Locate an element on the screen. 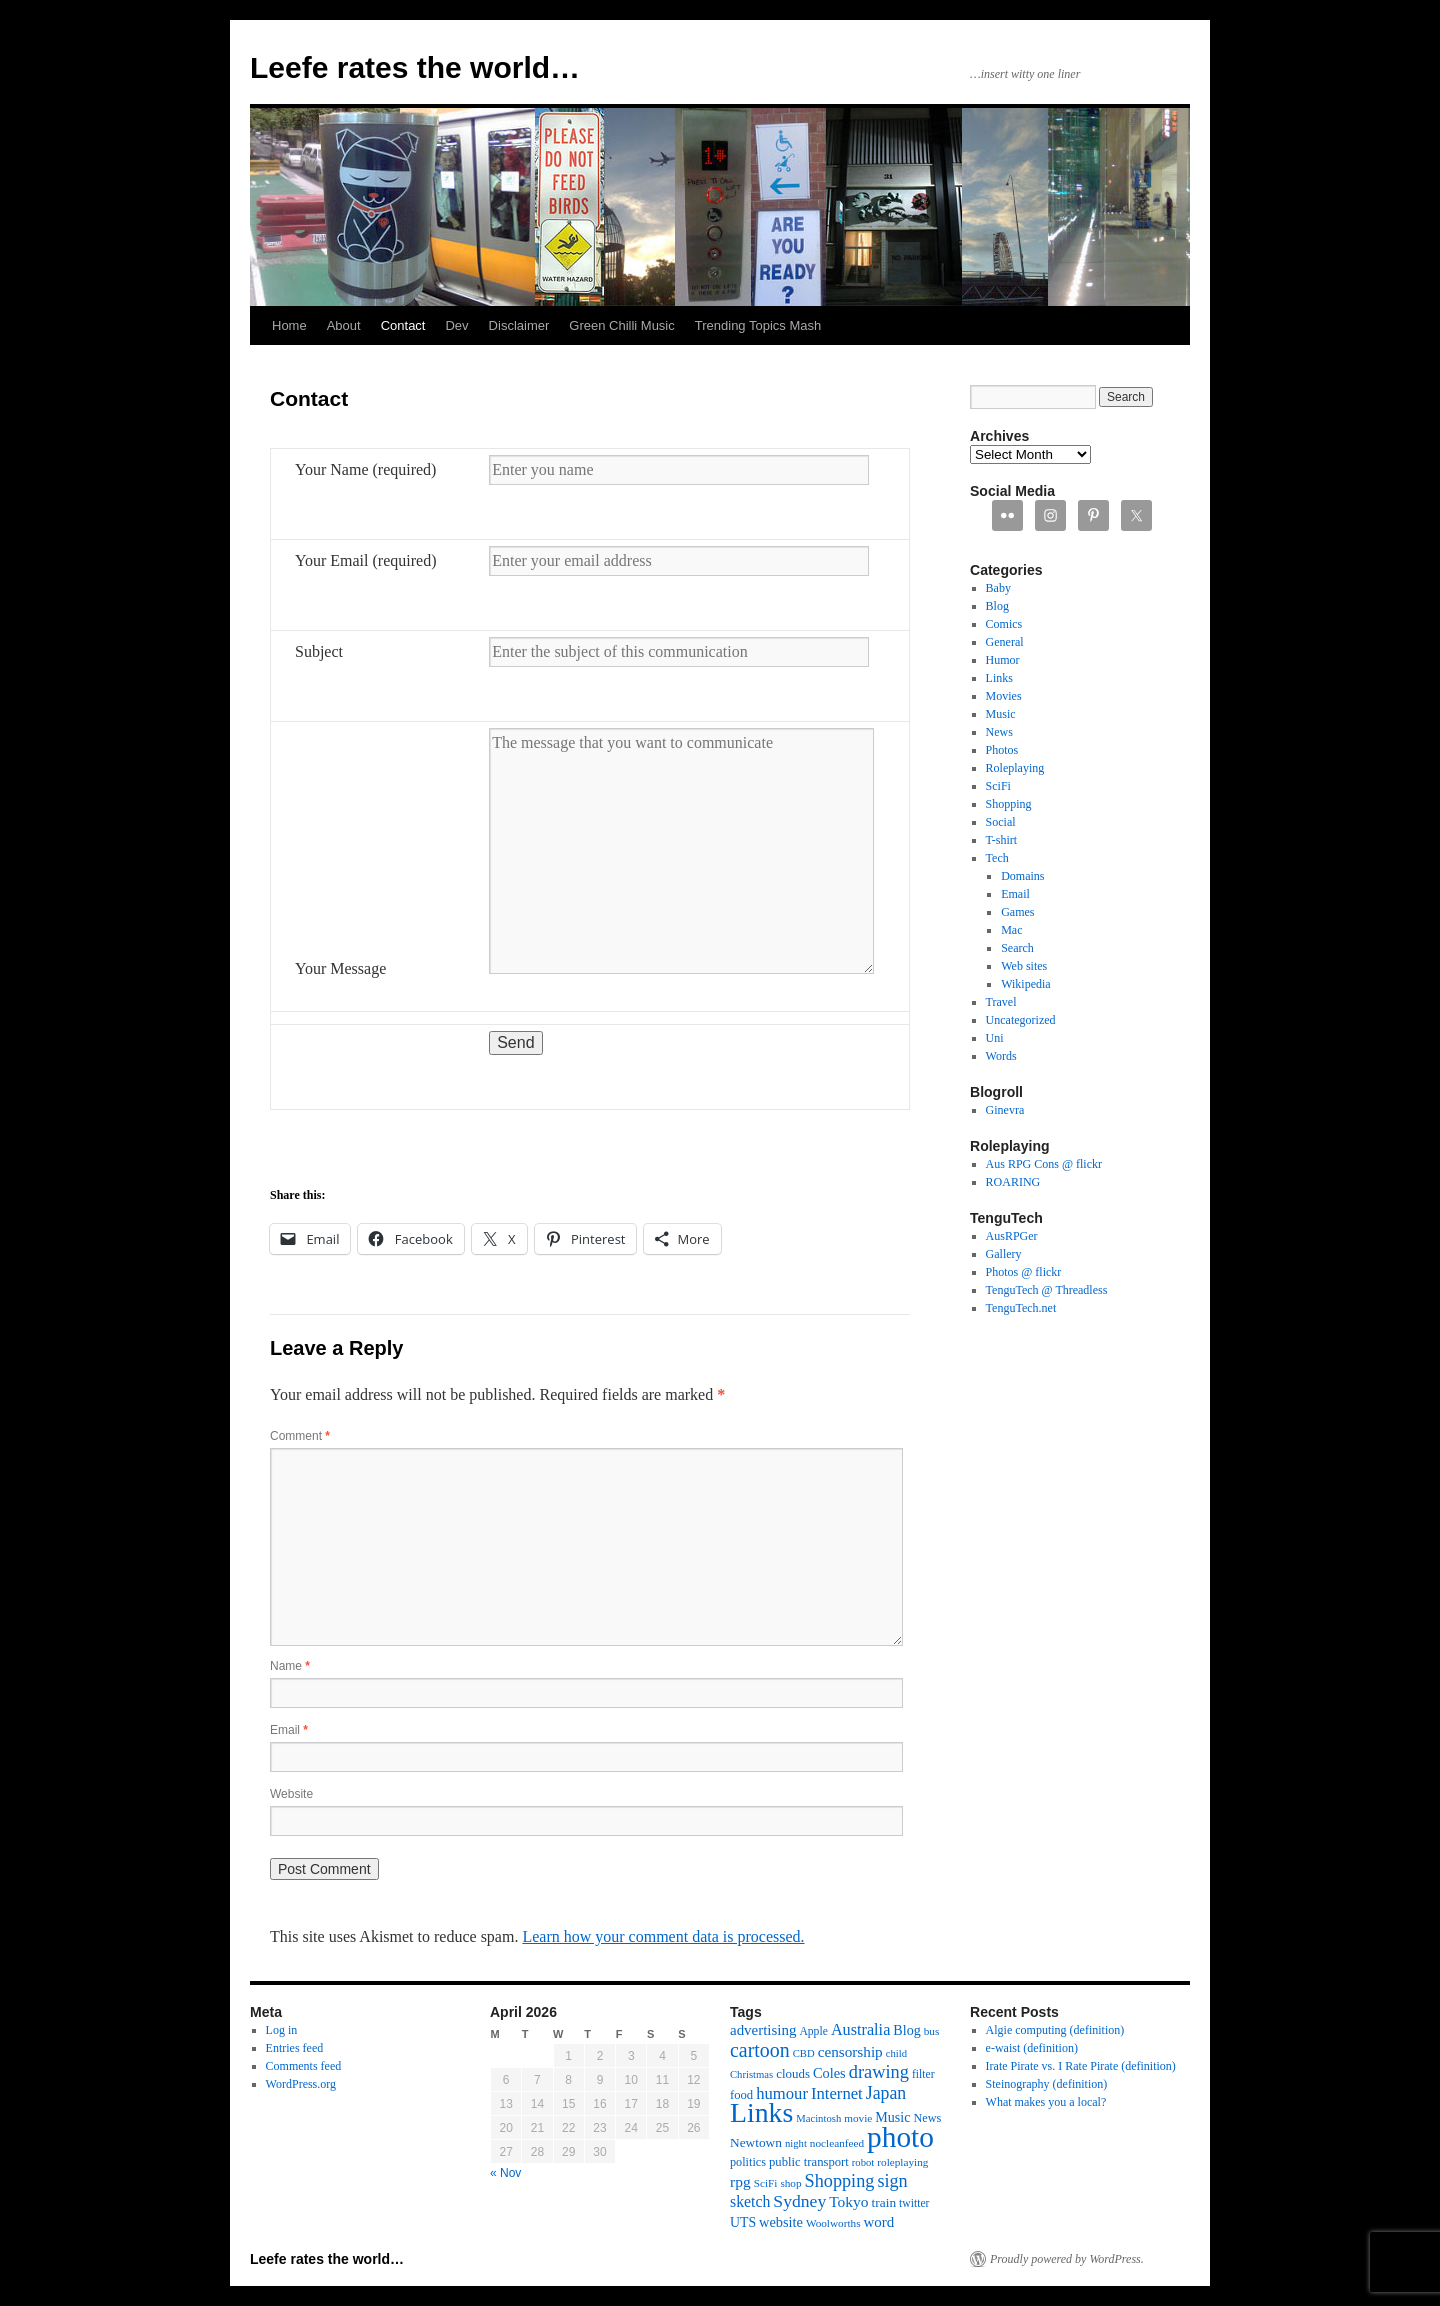  Links [Links (171 items)] is located at coordinates (761, 2112).